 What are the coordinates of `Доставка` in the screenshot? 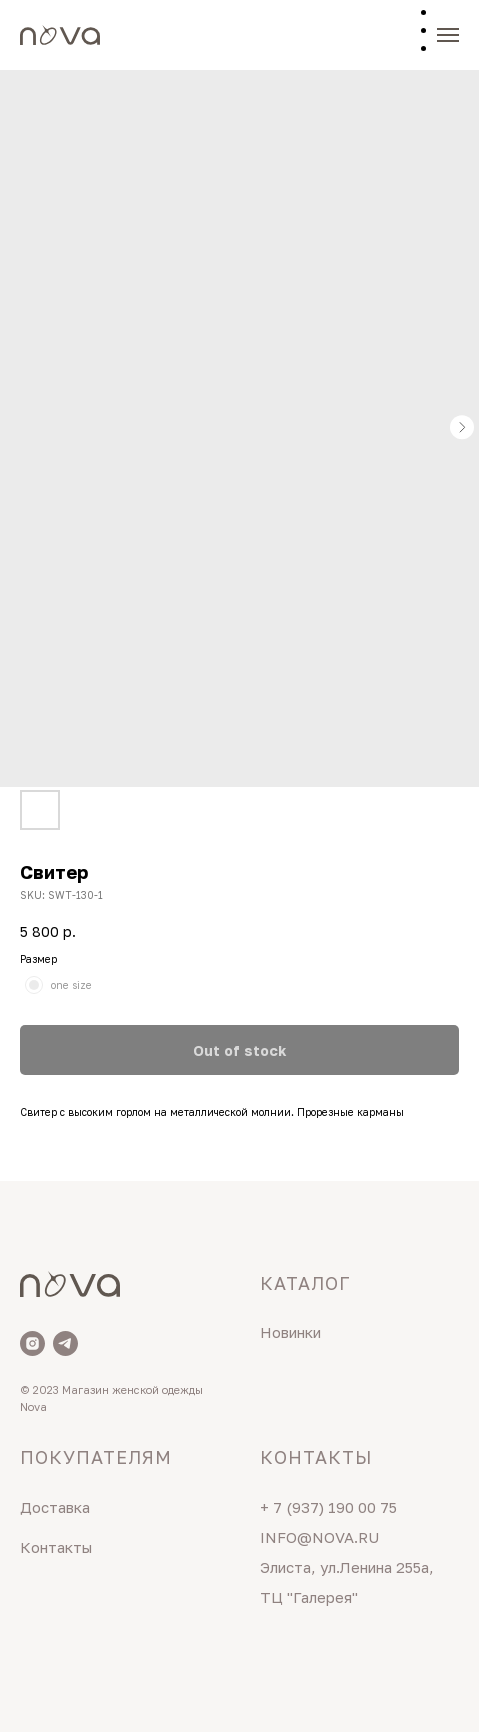 It's located at (55, 1507).